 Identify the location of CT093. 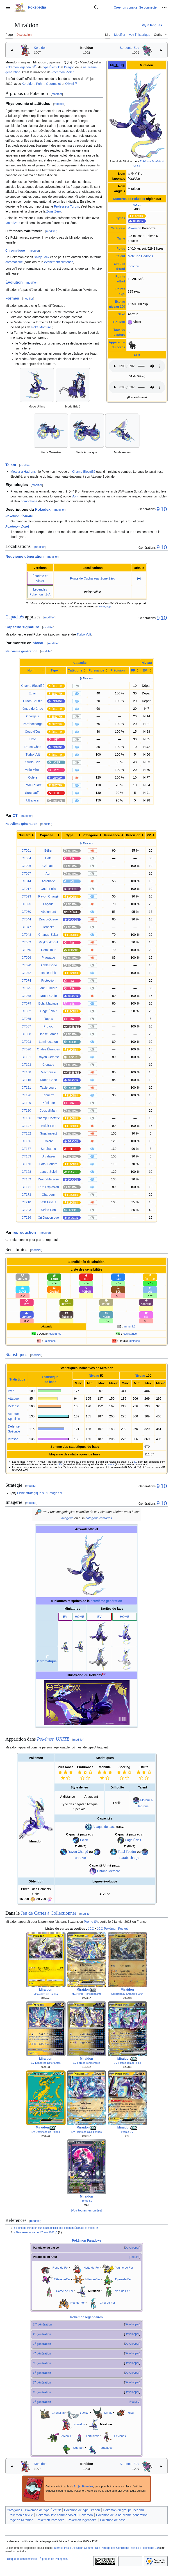
(26, 1041).